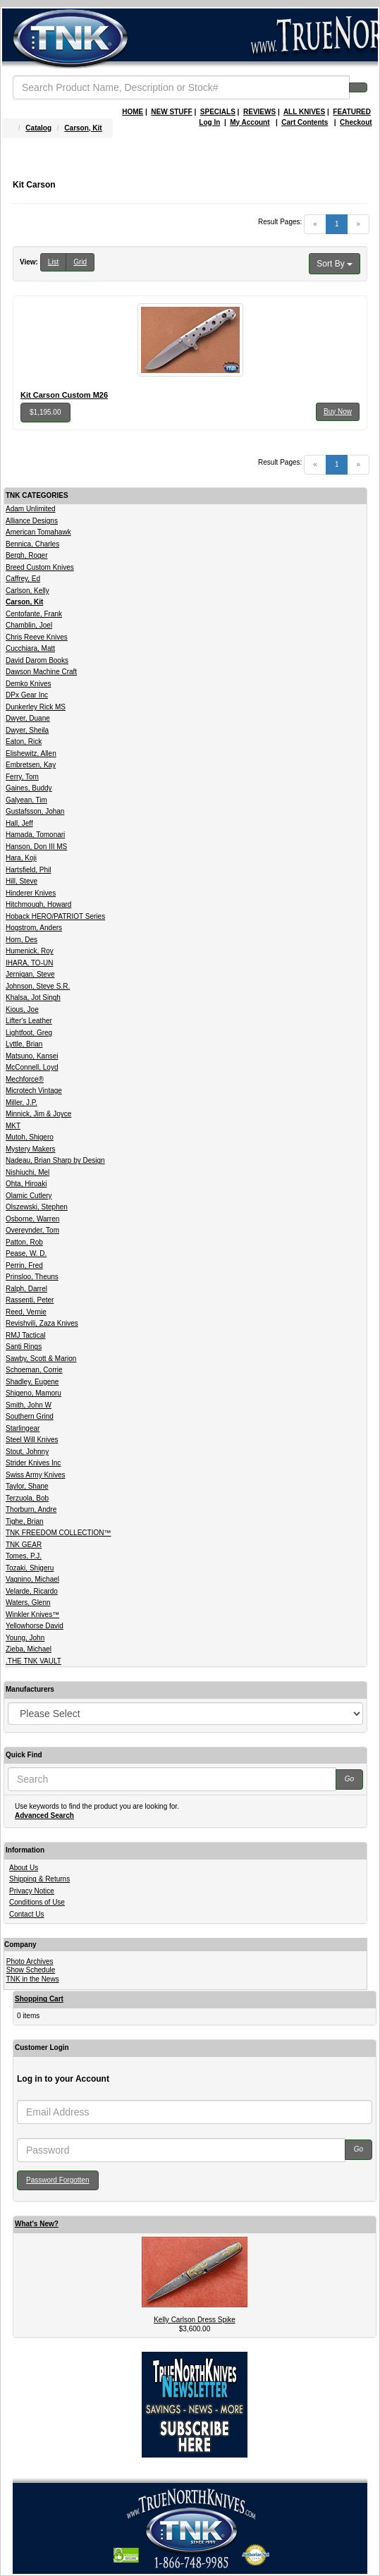 This screenshot has height=2576, width=380. Describe the element at coordinates (26, 800) in the screenshot. I see `Galyean, Tim` at that location.